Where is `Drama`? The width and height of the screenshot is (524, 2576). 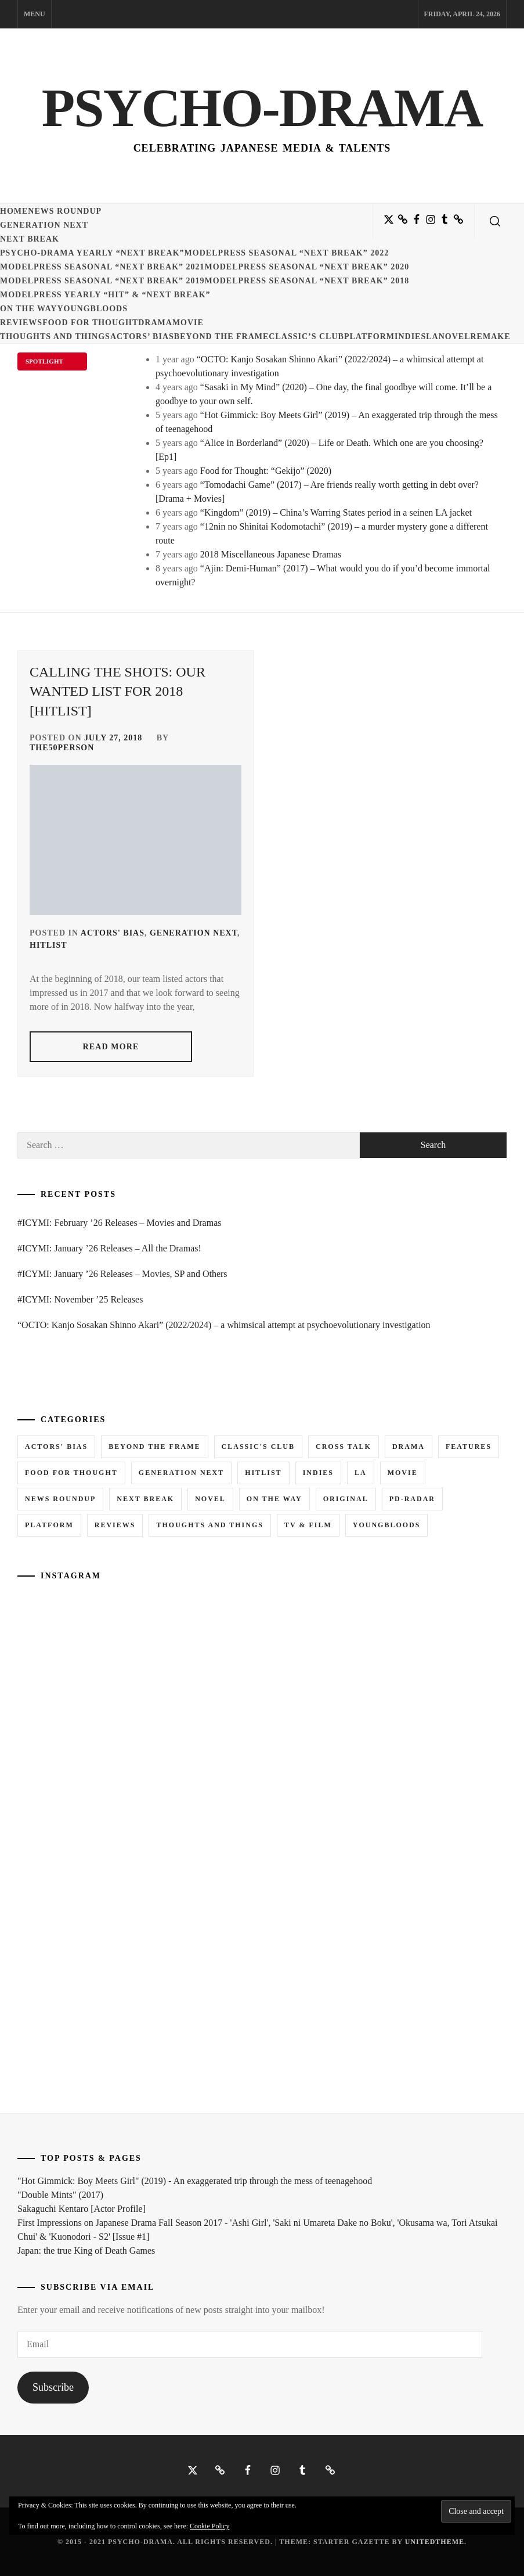 Drama is located at coordinates (155, 322).